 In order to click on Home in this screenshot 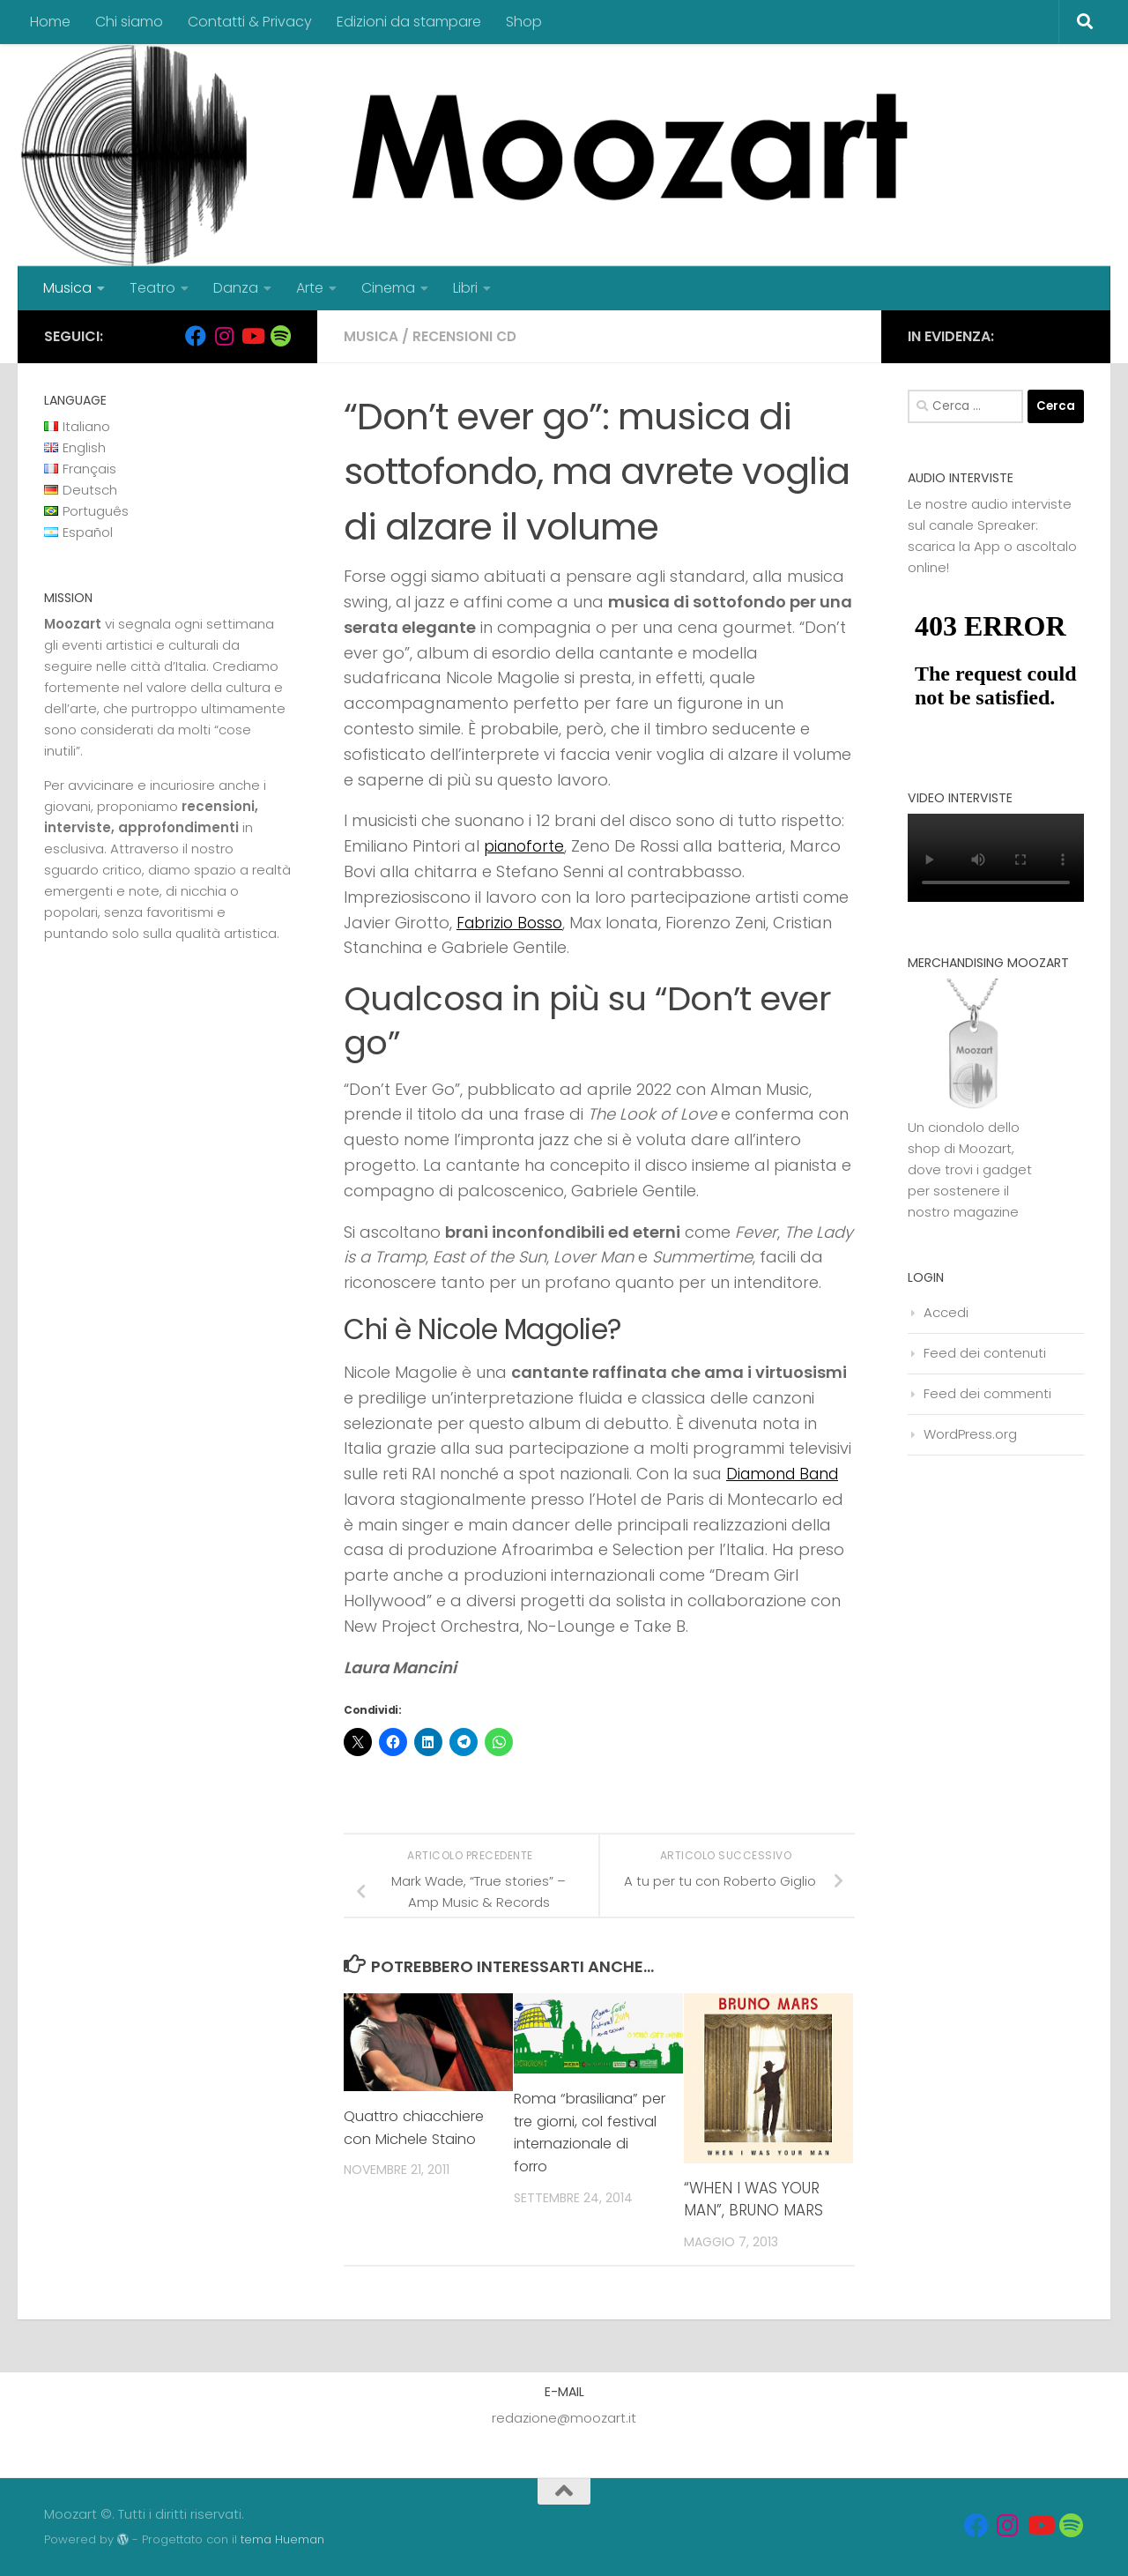, I will do `click(50, 21)`.